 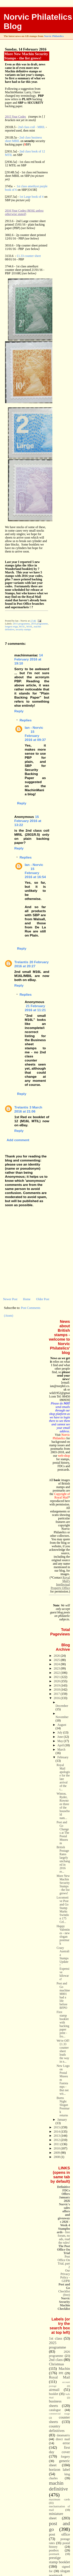 What do you see at coordinates (57, 1668) in the screenshot?
I see `2023` at bounding box center [57, 1668].